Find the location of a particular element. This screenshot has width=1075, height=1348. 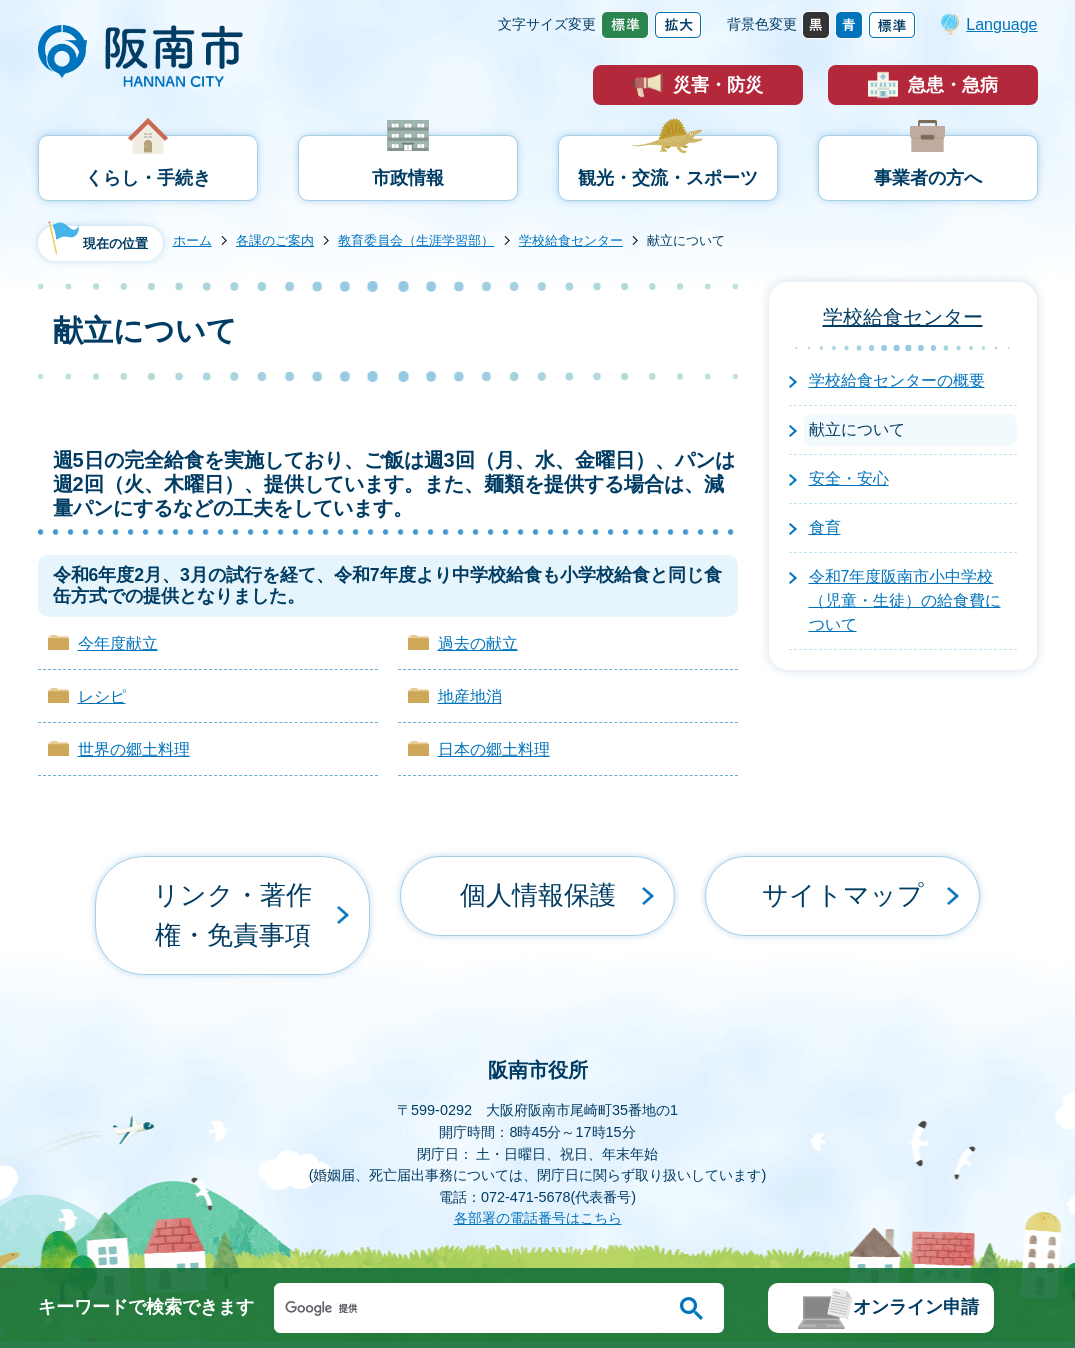

リンク・著作権・免責事項 is located at coordinates (233, 878).